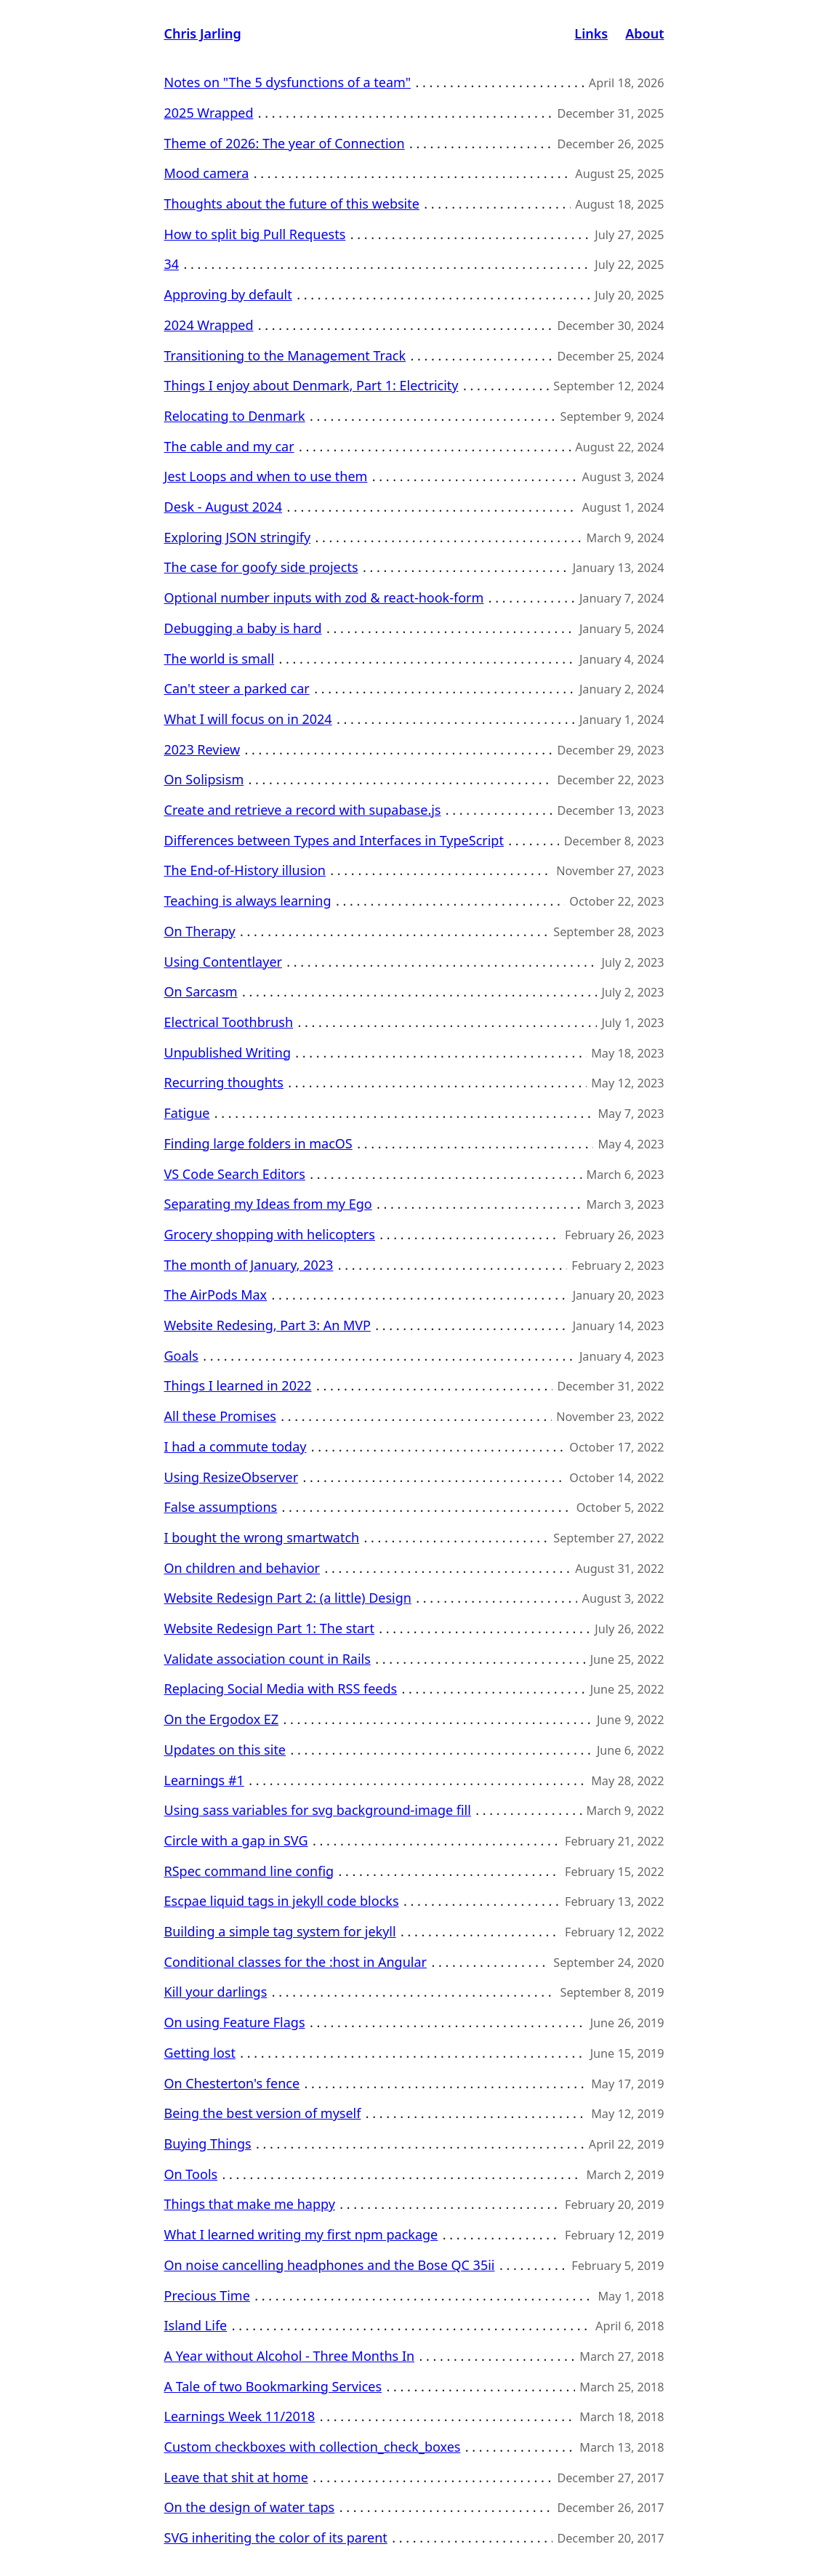 This screenshot has width=828, height=2576. Describe the element at coordinates (261, 567) in the screenshot. I see `The case for goofy side projects` at that location.